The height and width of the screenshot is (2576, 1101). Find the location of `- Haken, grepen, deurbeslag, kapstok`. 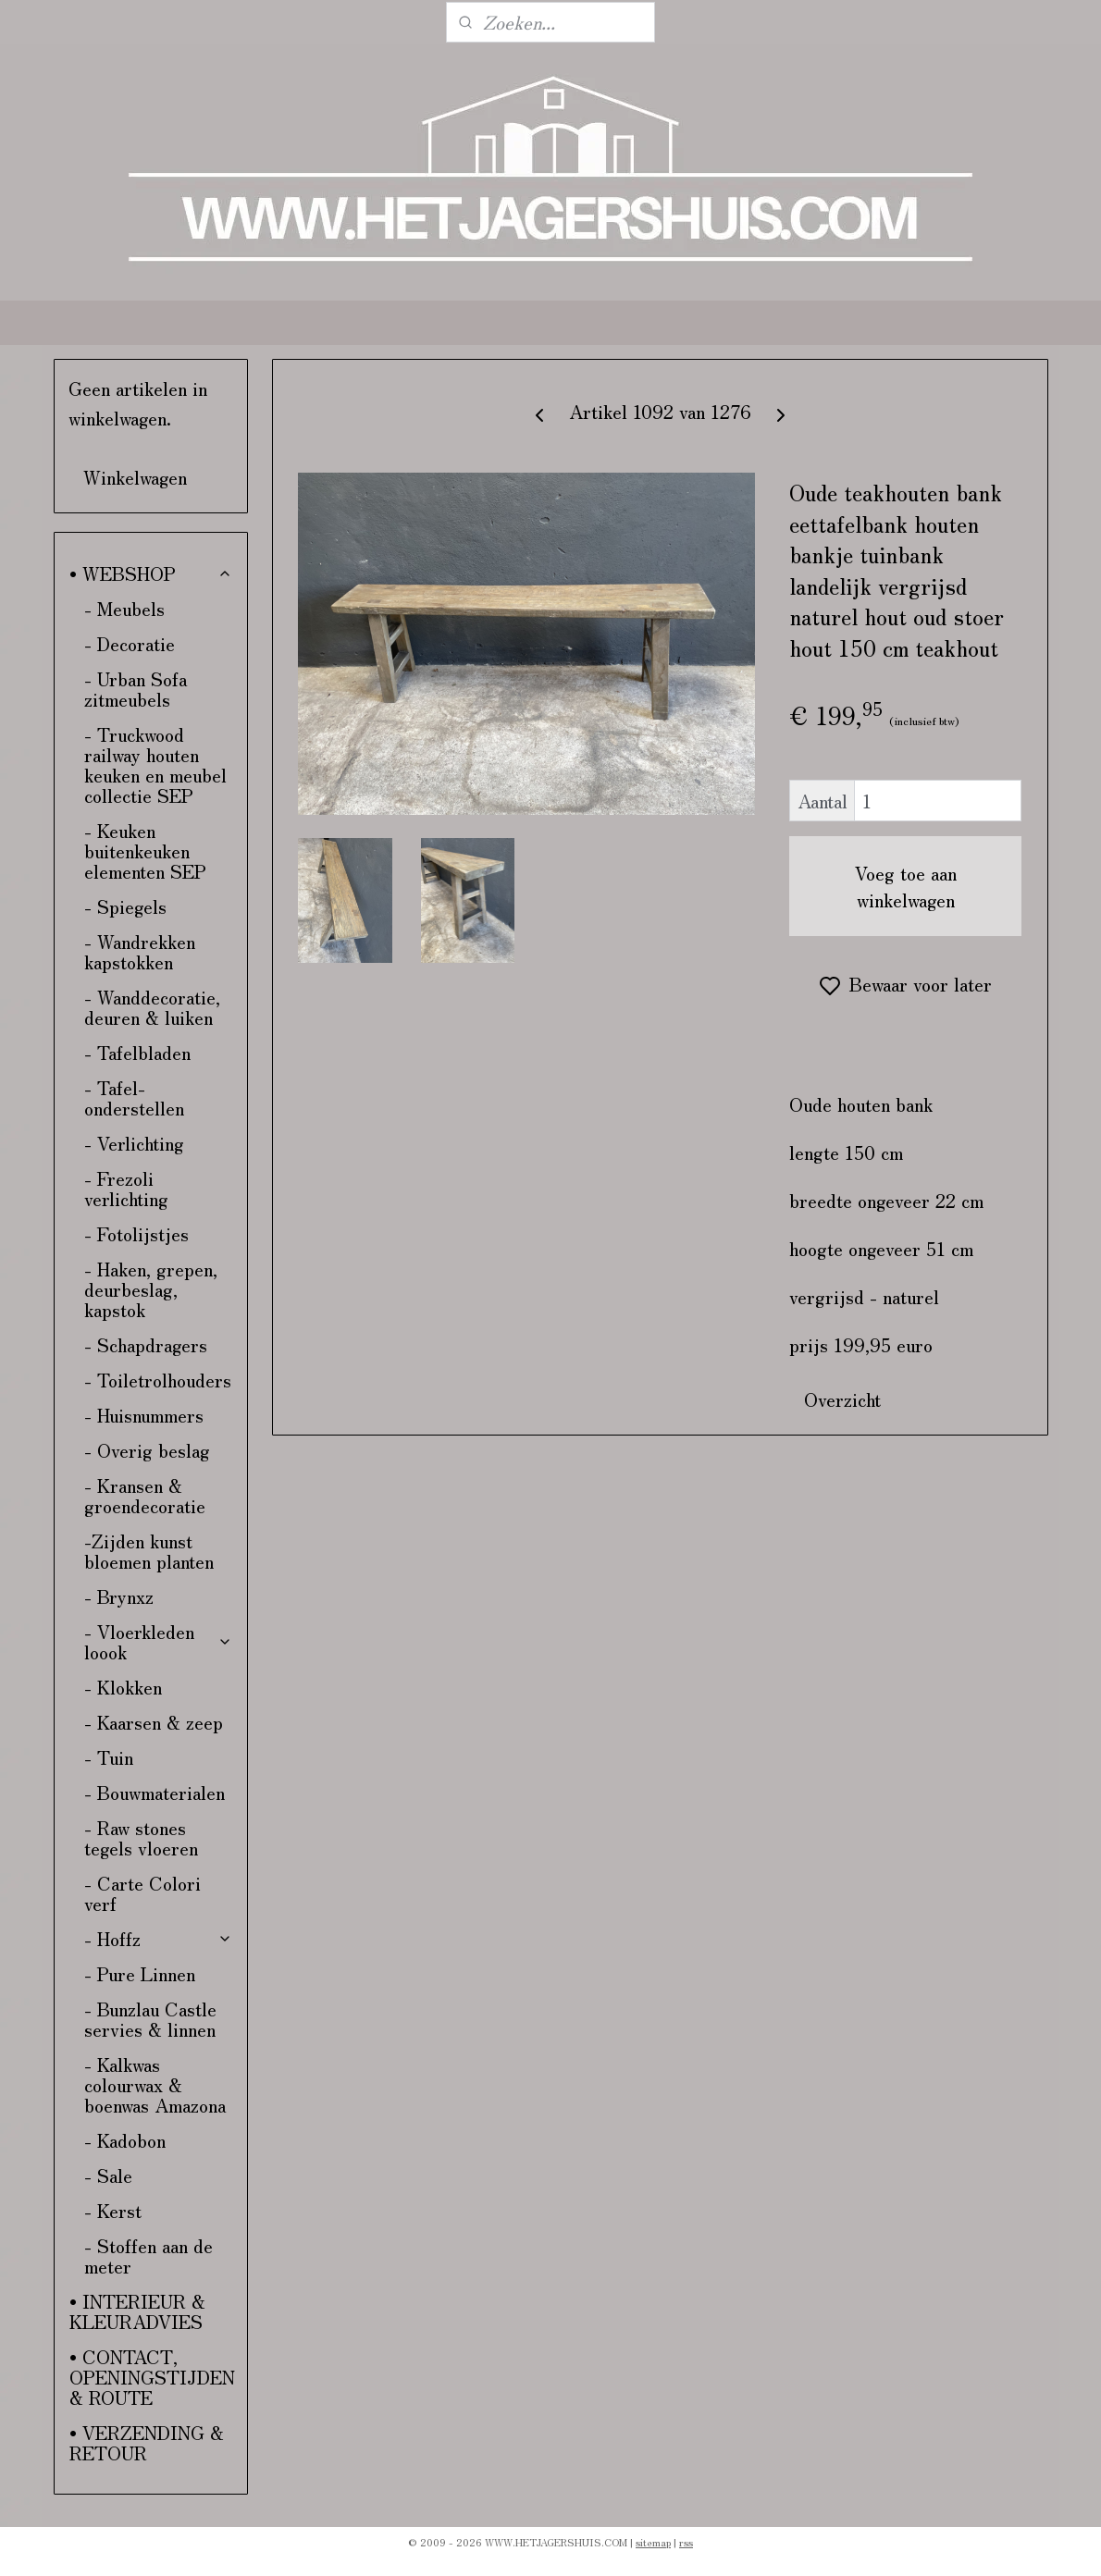

- Haken, grepen, deurbeslag, kapstok is located at coordinates (150, 1289).